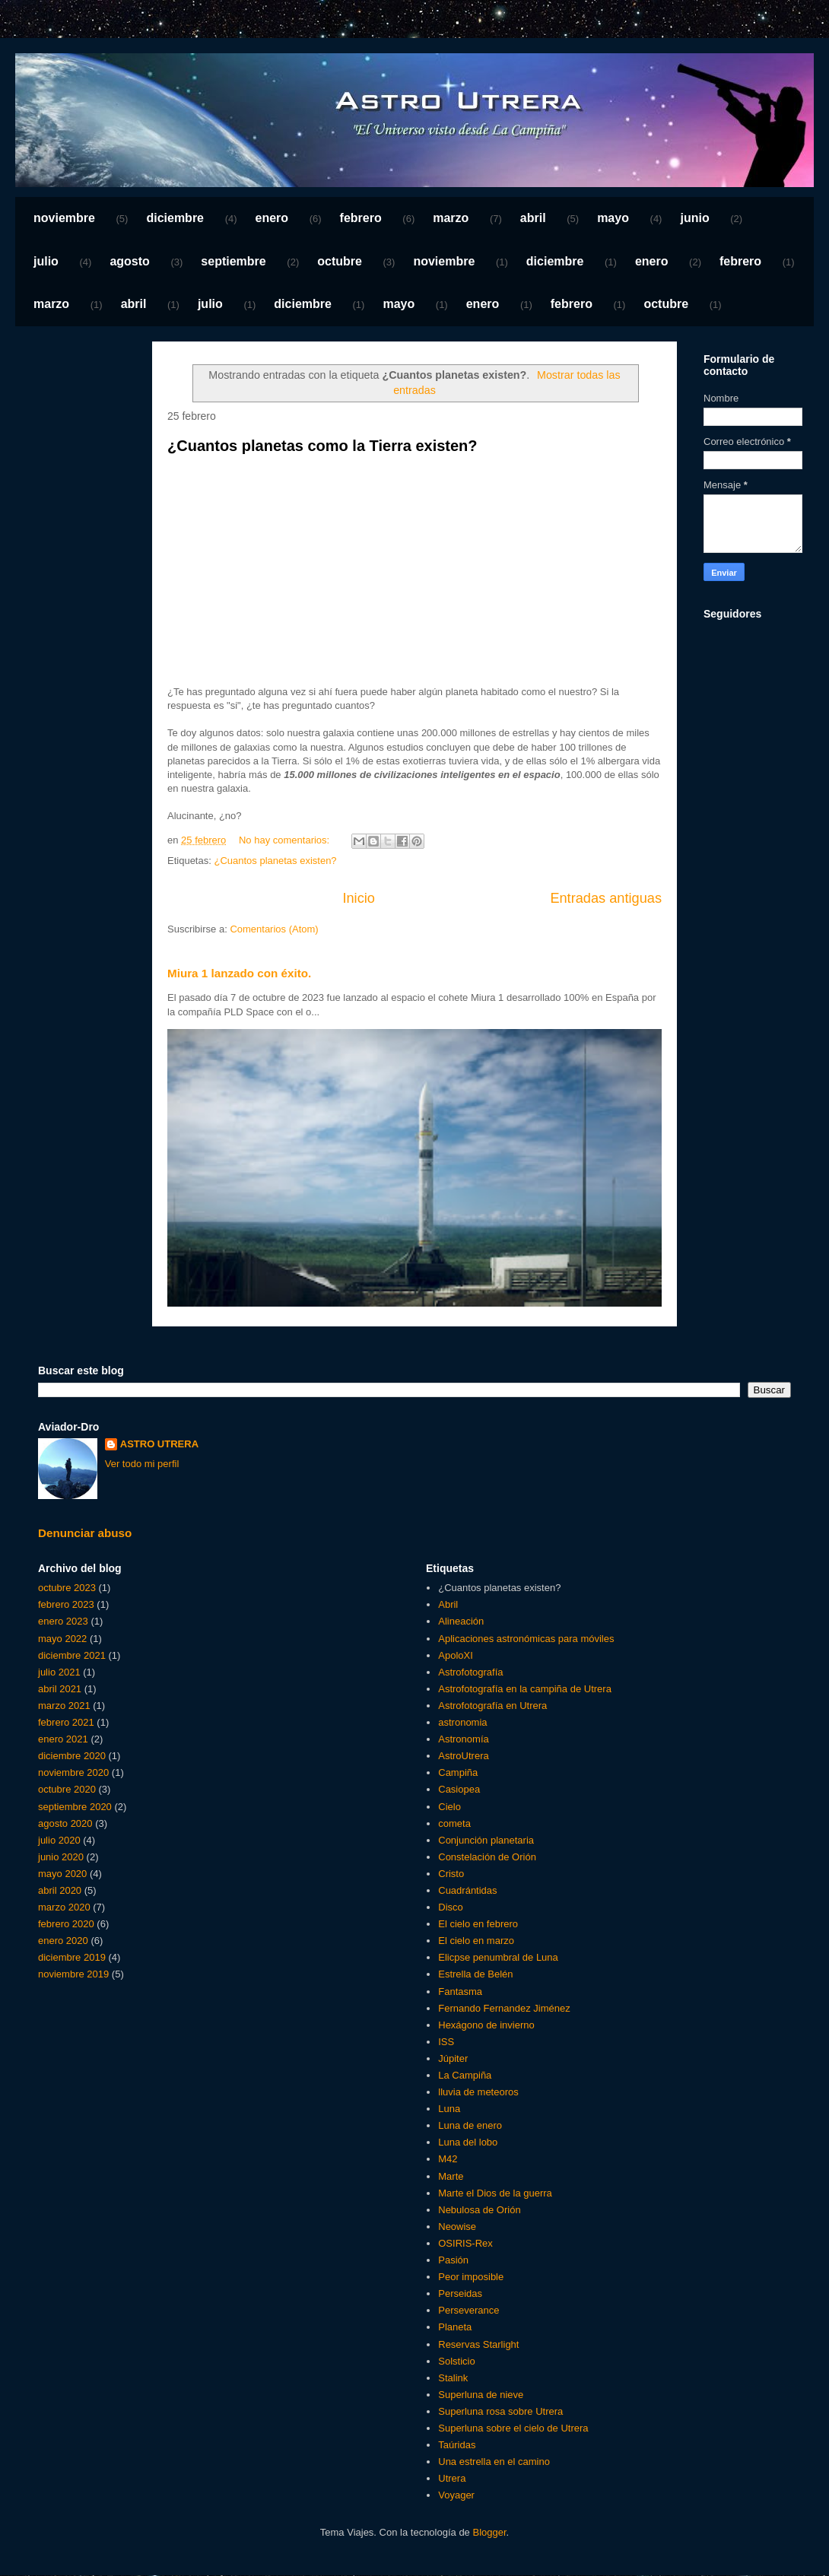  I want to click on Hexágono de invierno, so click(486, 2025).